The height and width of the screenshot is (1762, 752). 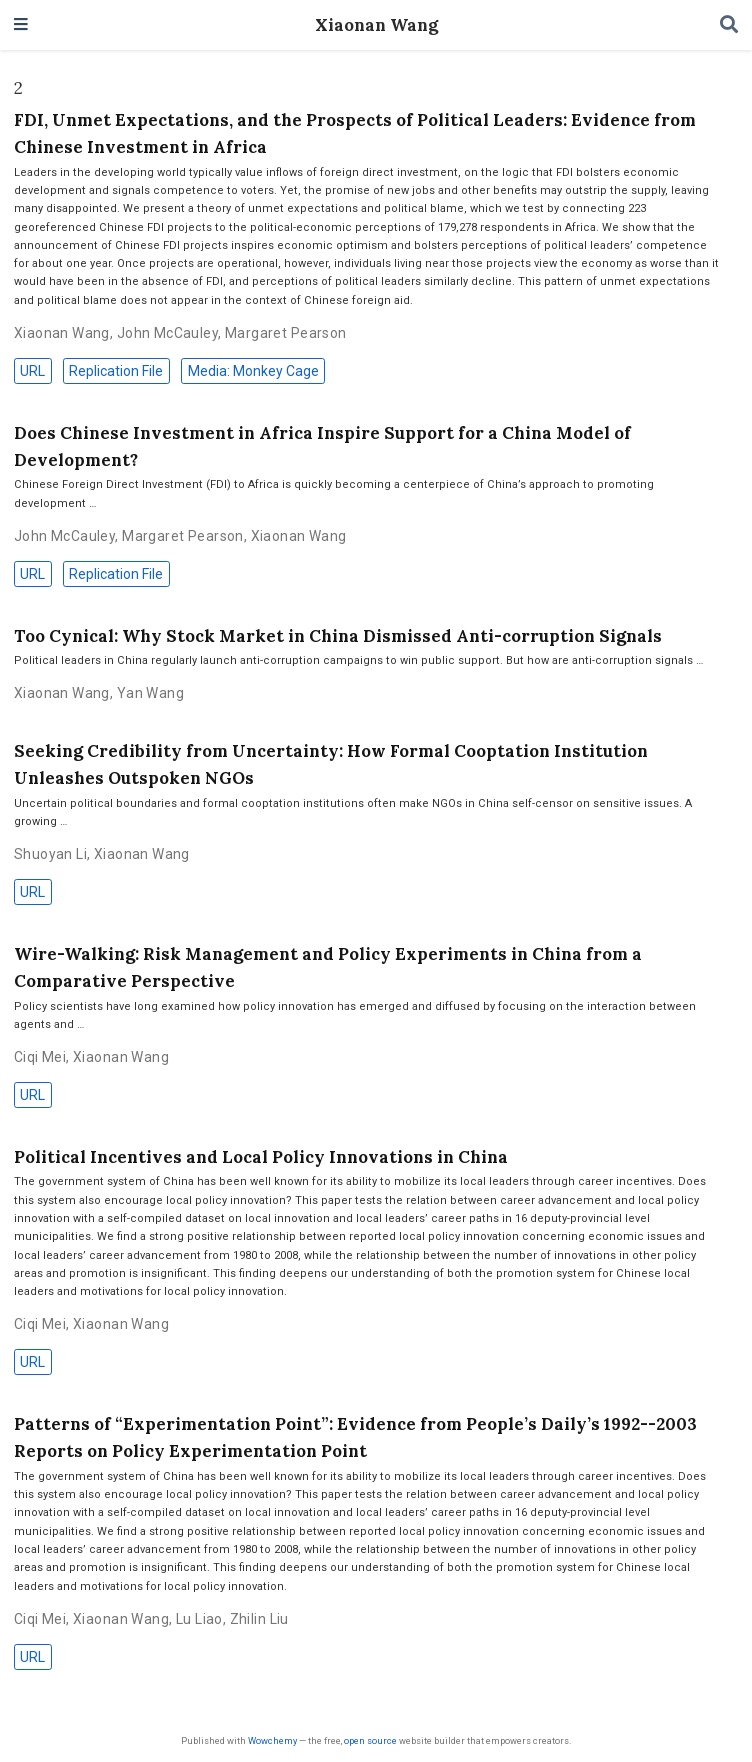 What do you see at coordinates (261, 1157) in the screenshot?
I see `Political Incentives and Local Policy Innovations in China` at bounding box center [261, 1157].